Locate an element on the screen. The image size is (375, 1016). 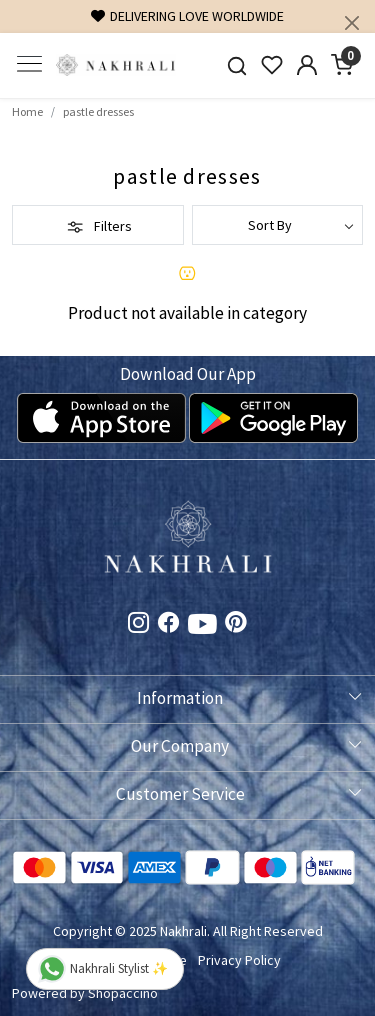
Privacy Policy is located at coordinates (239, 960).